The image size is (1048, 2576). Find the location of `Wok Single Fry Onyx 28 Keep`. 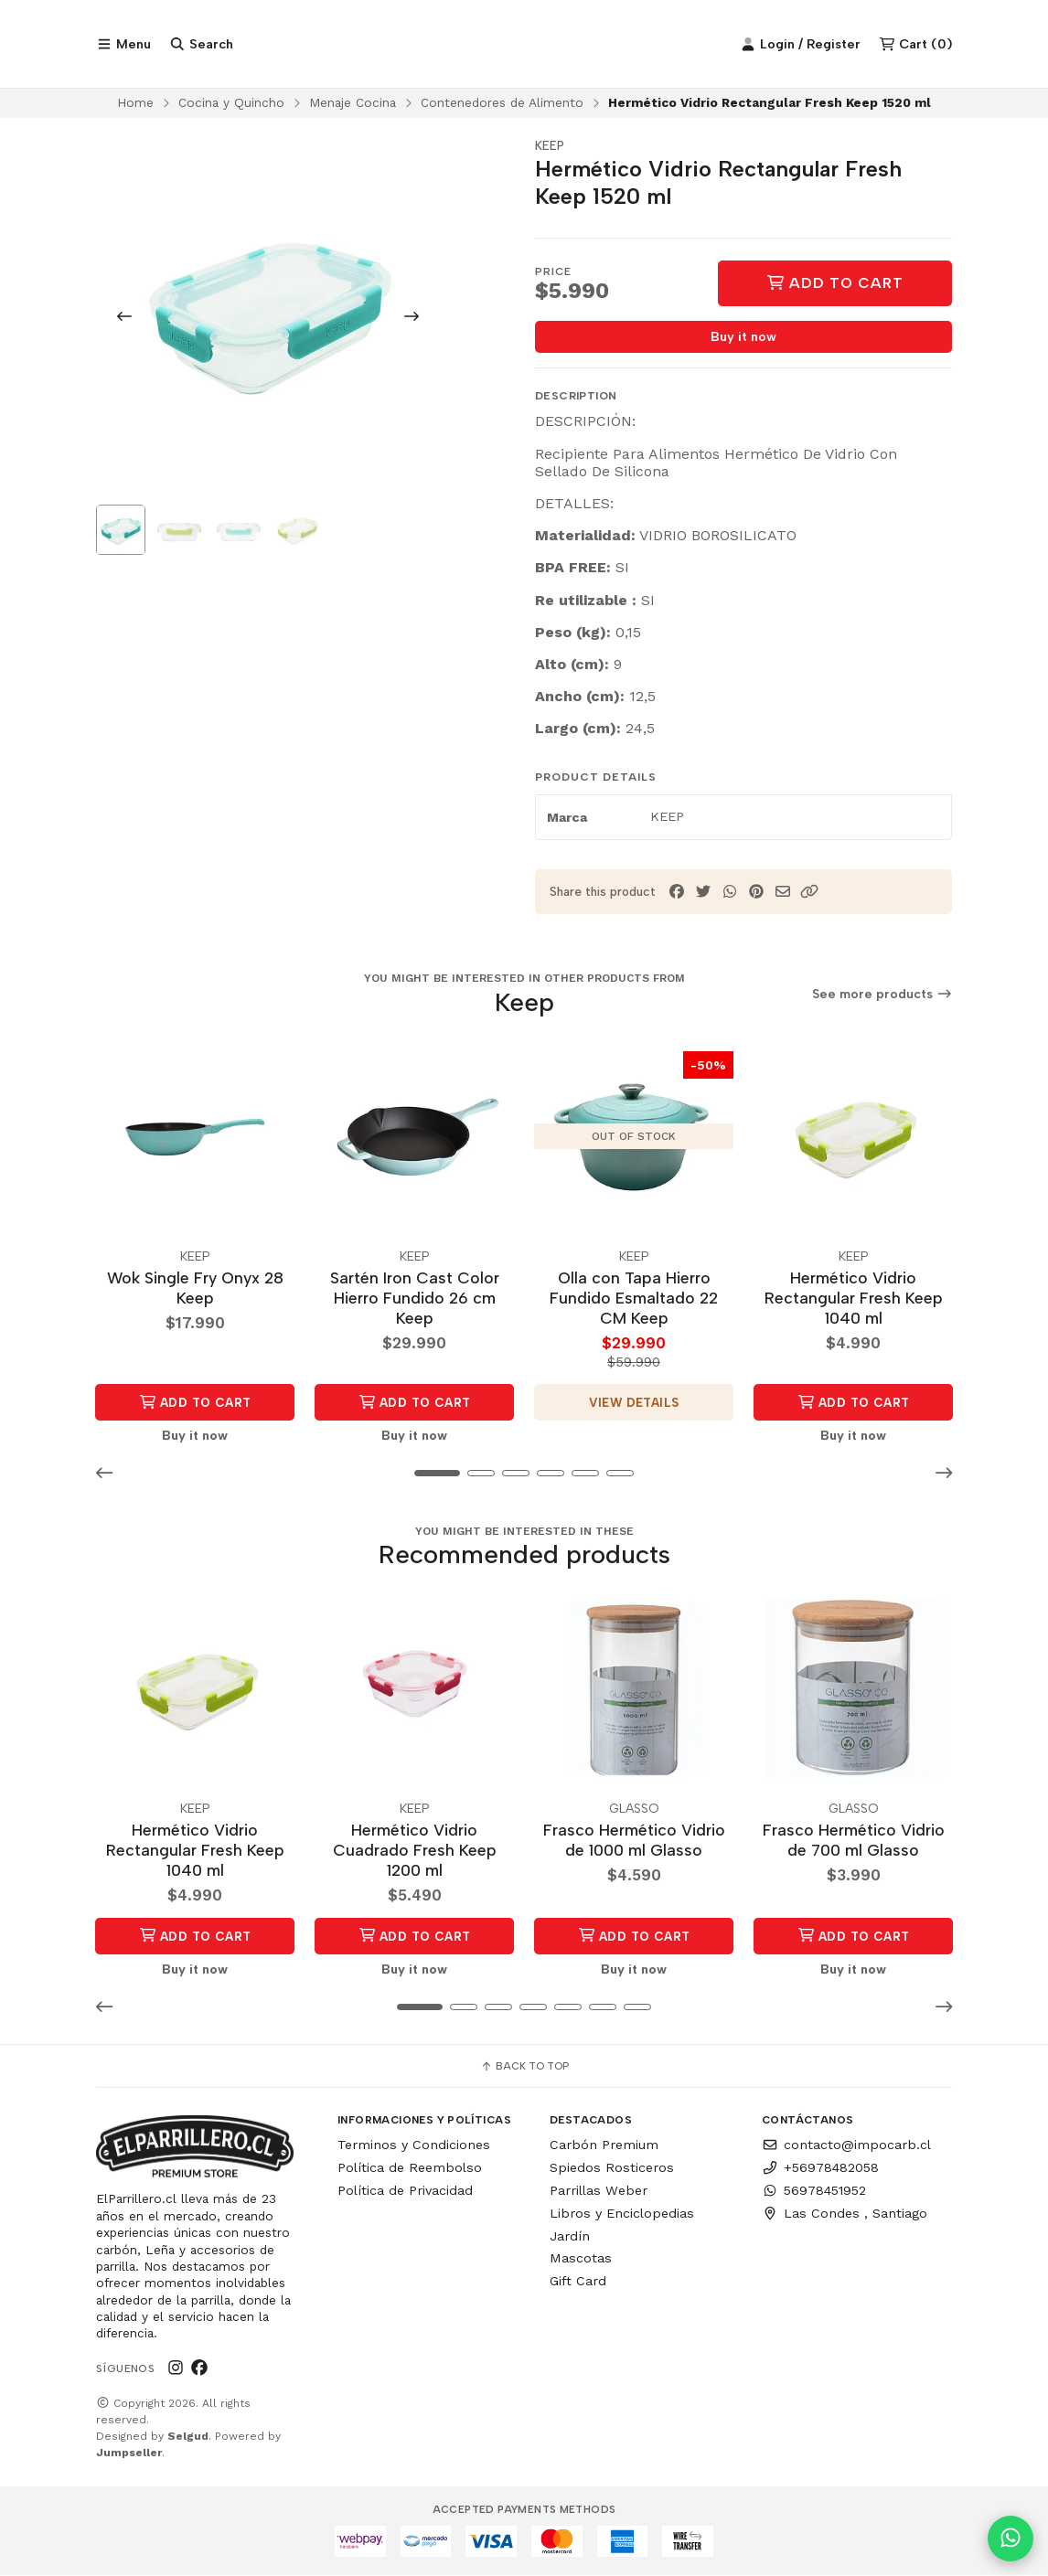

Wok Single Fry Onyx 28 Keep is located at coordinates (195, 1290).